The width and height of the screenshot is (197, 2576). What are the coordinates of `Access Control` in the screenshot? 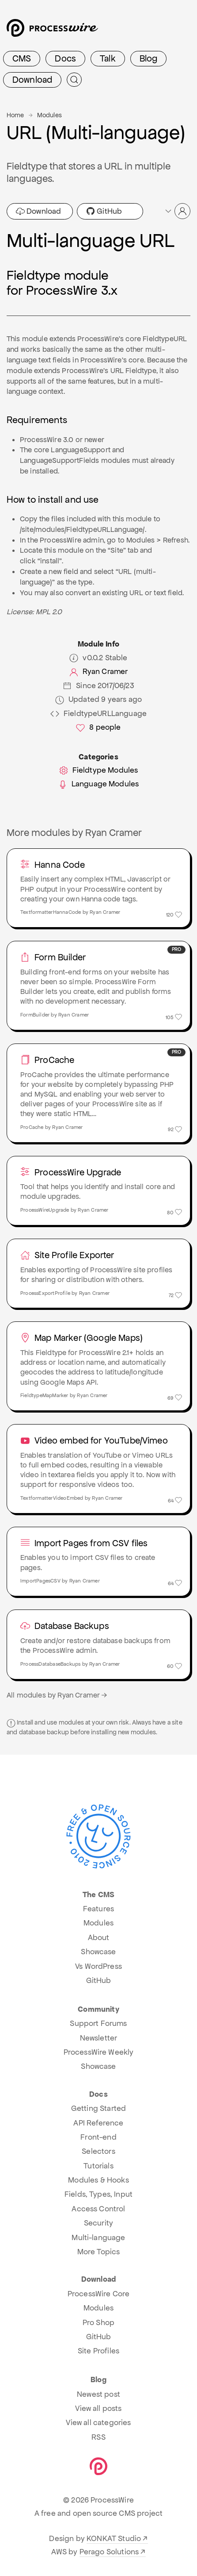 It's located at (98, 2209).